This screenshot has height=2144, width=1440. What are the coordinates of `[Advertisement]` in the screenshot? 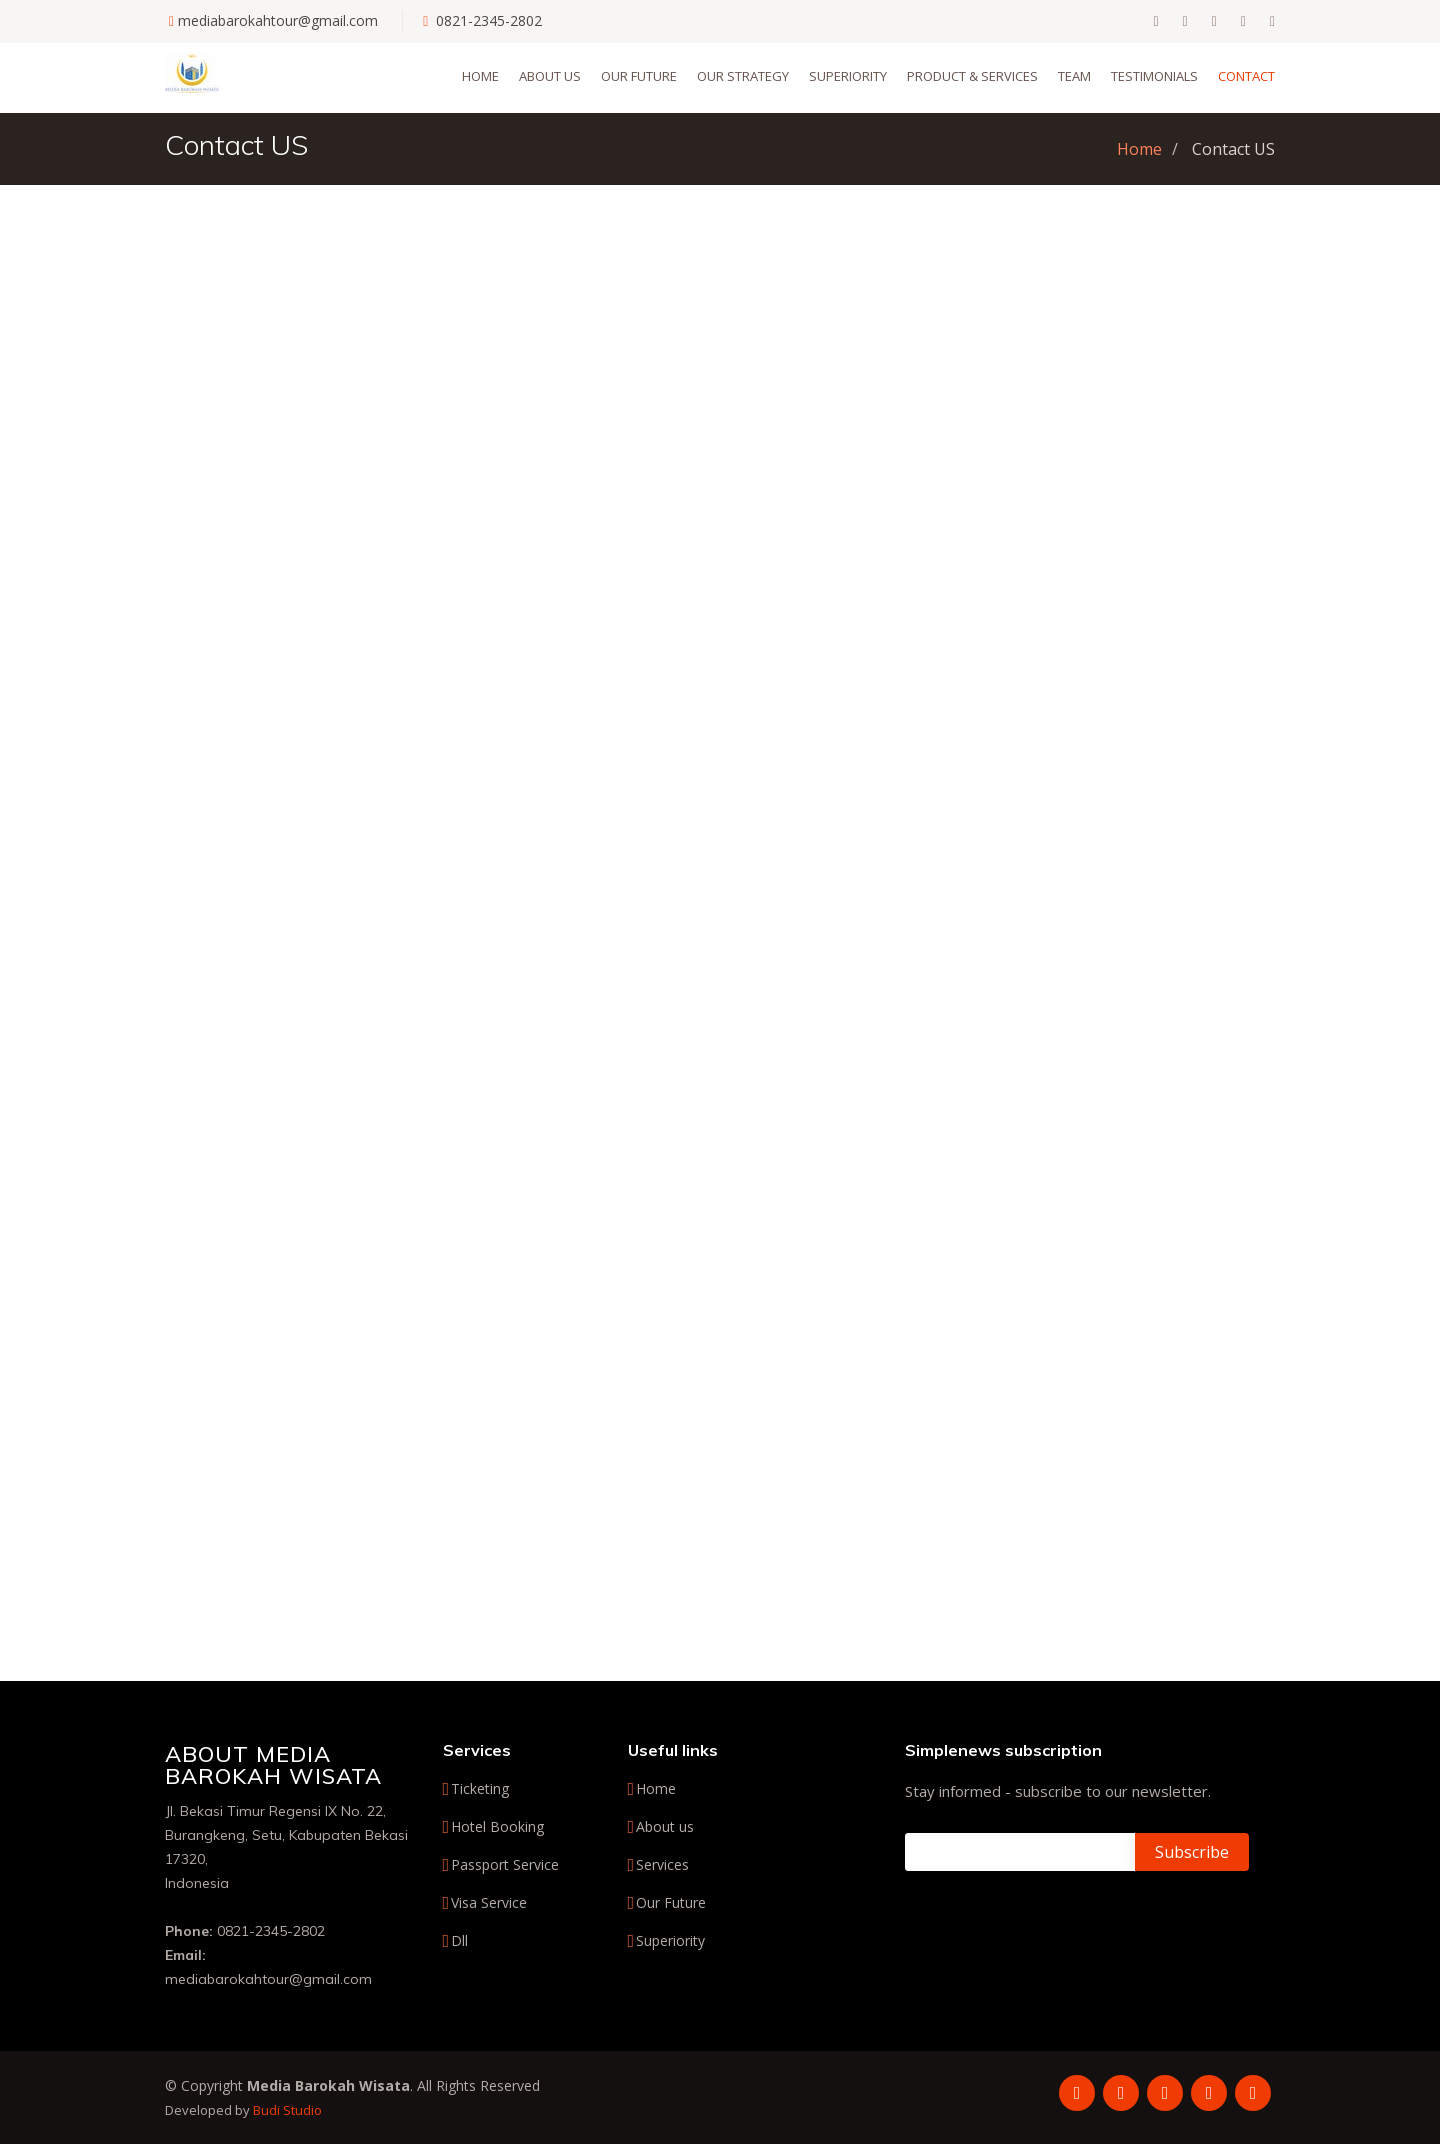 It's located at (720, 1481).